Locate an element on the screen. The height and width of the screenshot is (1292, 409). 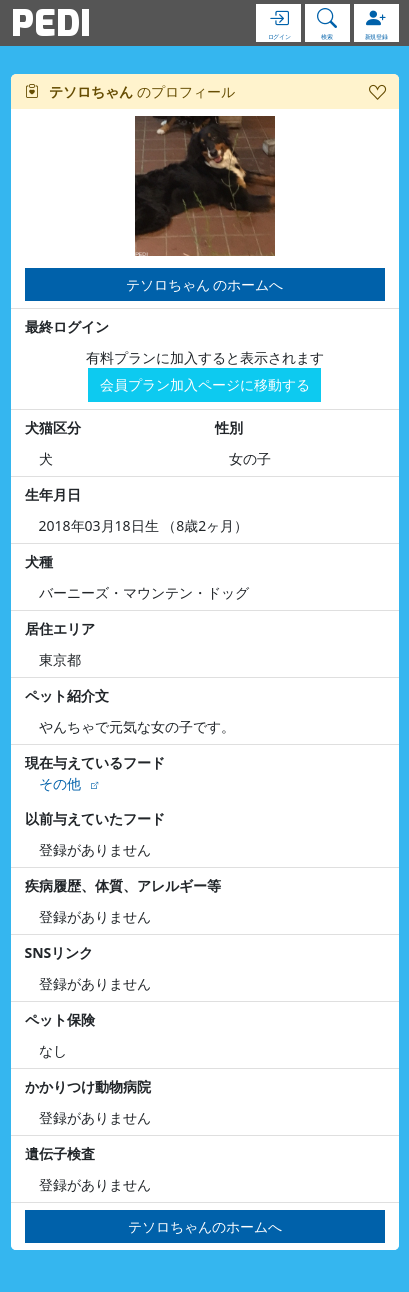
かかりつけ動物病院 is located at coordinates (88, 1086).